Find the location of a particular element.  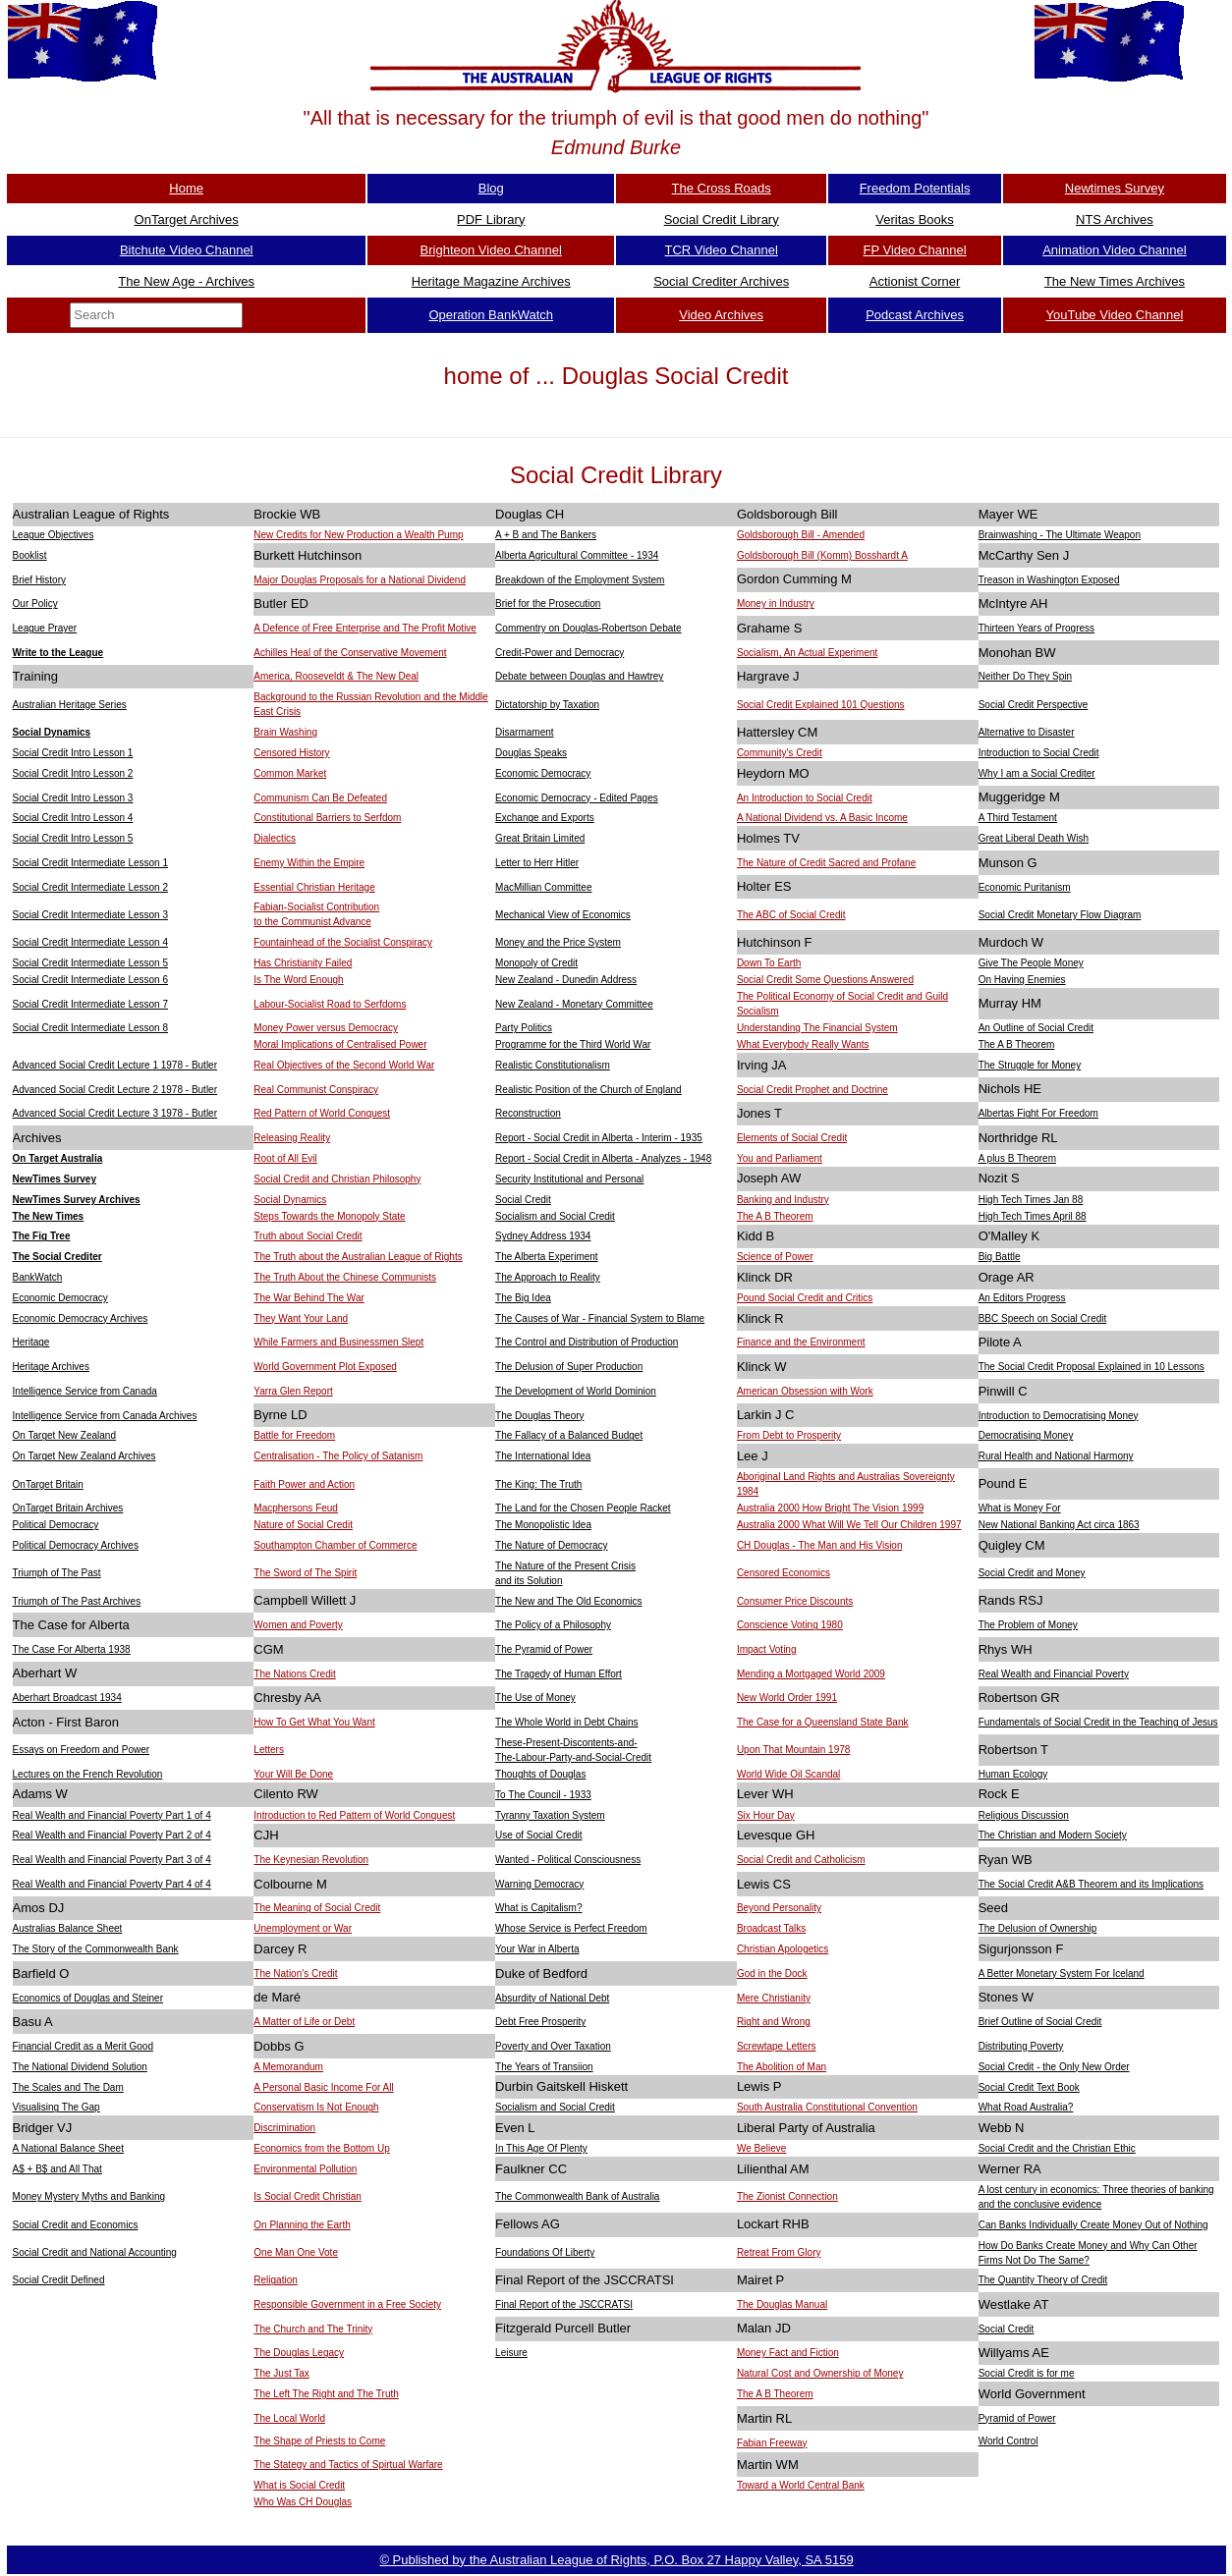

Money Fact and Fiction is located at coordinates (788, 2352).